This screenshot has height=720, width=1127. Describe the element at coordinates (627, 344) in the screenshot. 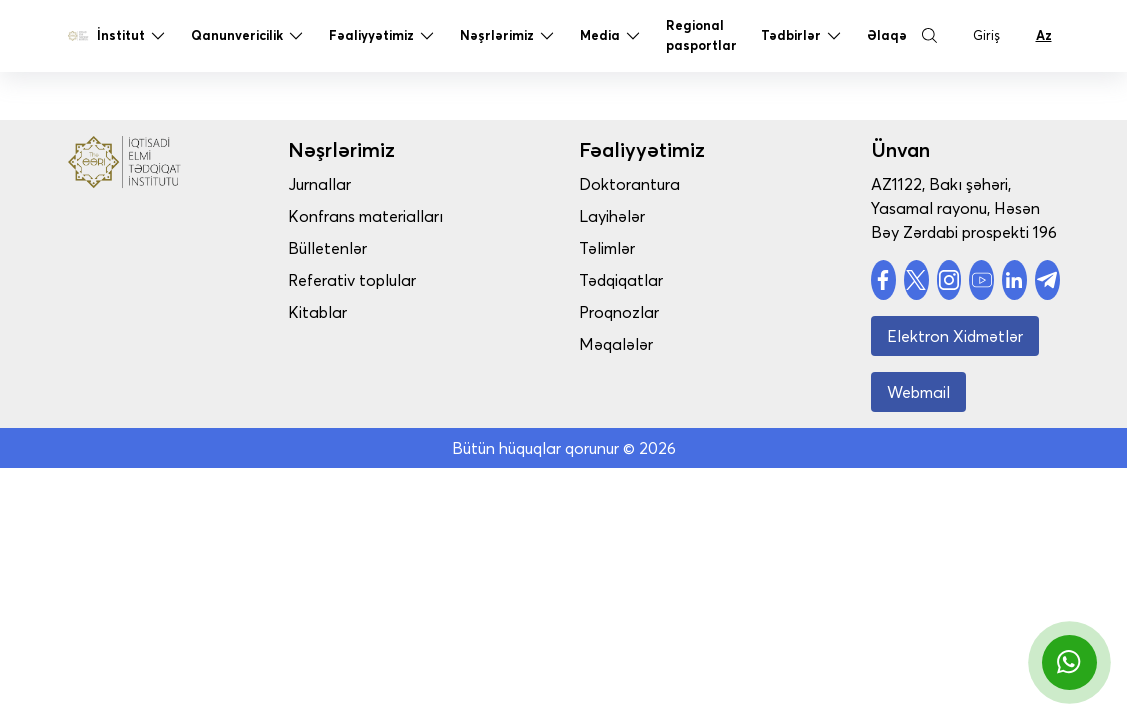

I see `Məqalələr` at that location.